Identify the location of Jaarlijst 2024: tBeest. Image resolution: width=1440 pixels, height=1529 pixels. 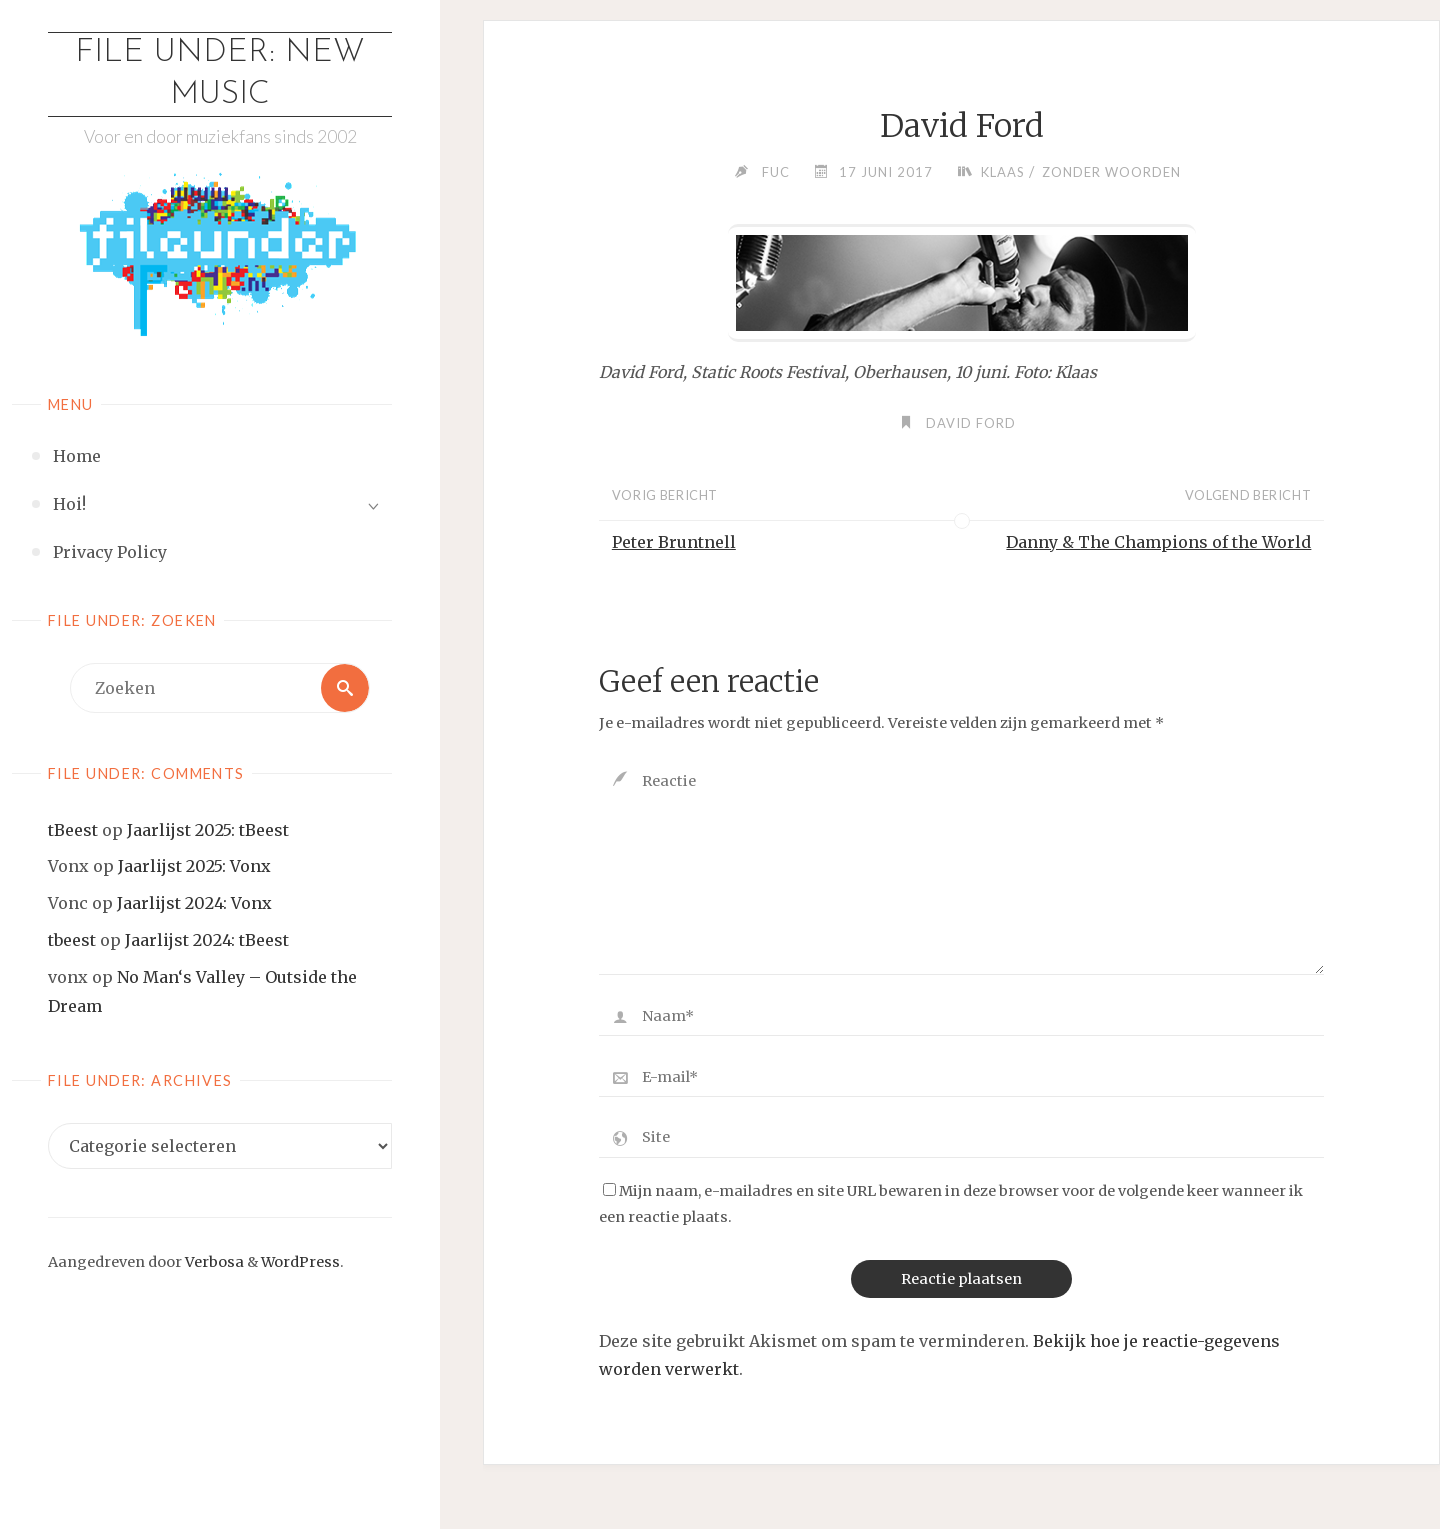
(207, 940).